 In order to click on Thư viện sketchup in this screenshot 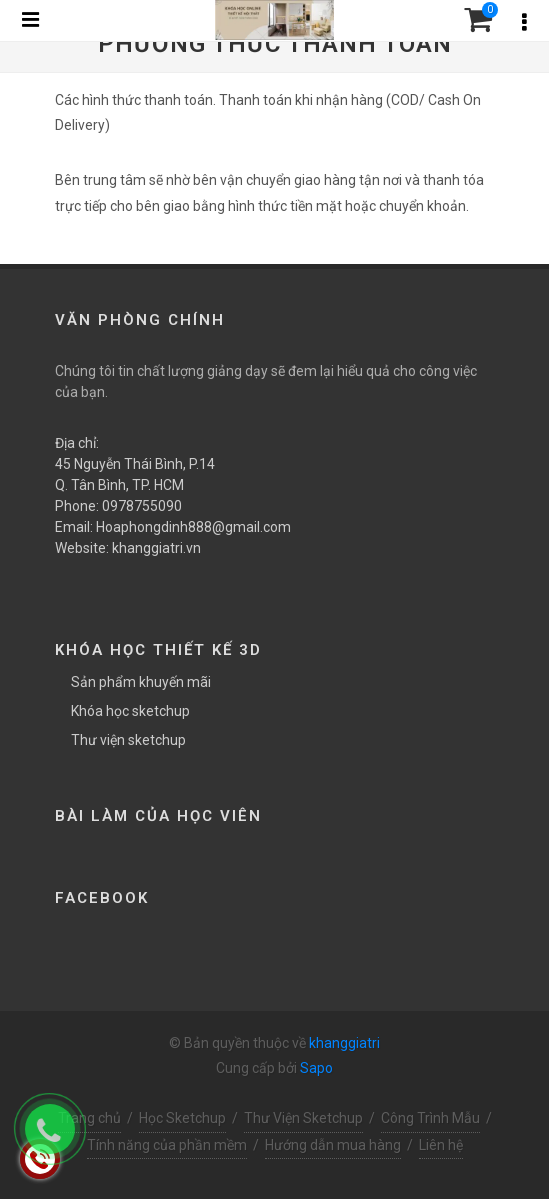, I will do `click(128, 740)`.